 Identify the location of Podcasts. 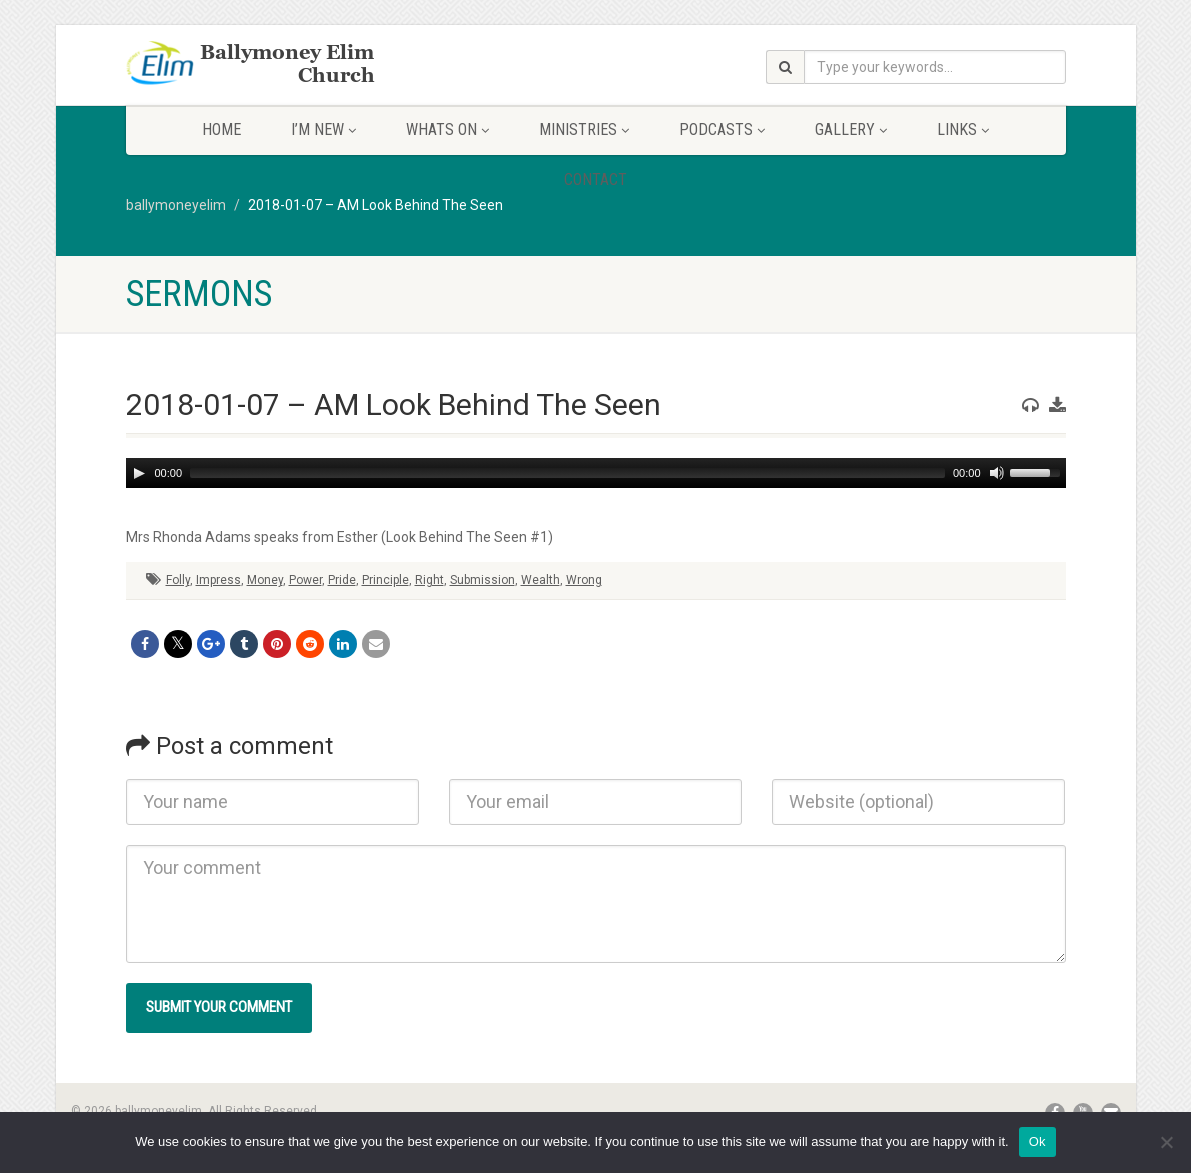
(722, 129).